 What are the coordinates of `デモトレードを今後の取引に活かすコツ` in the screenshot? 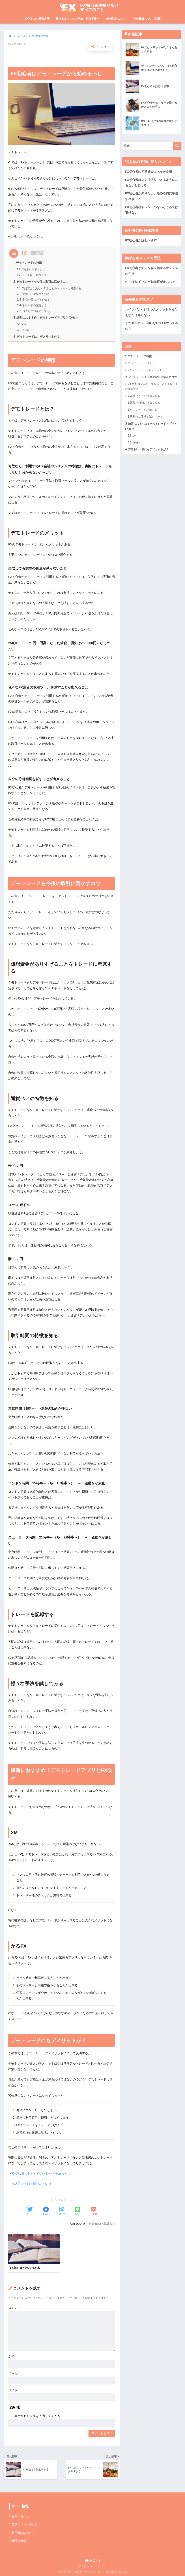 It's located at (40, 281).